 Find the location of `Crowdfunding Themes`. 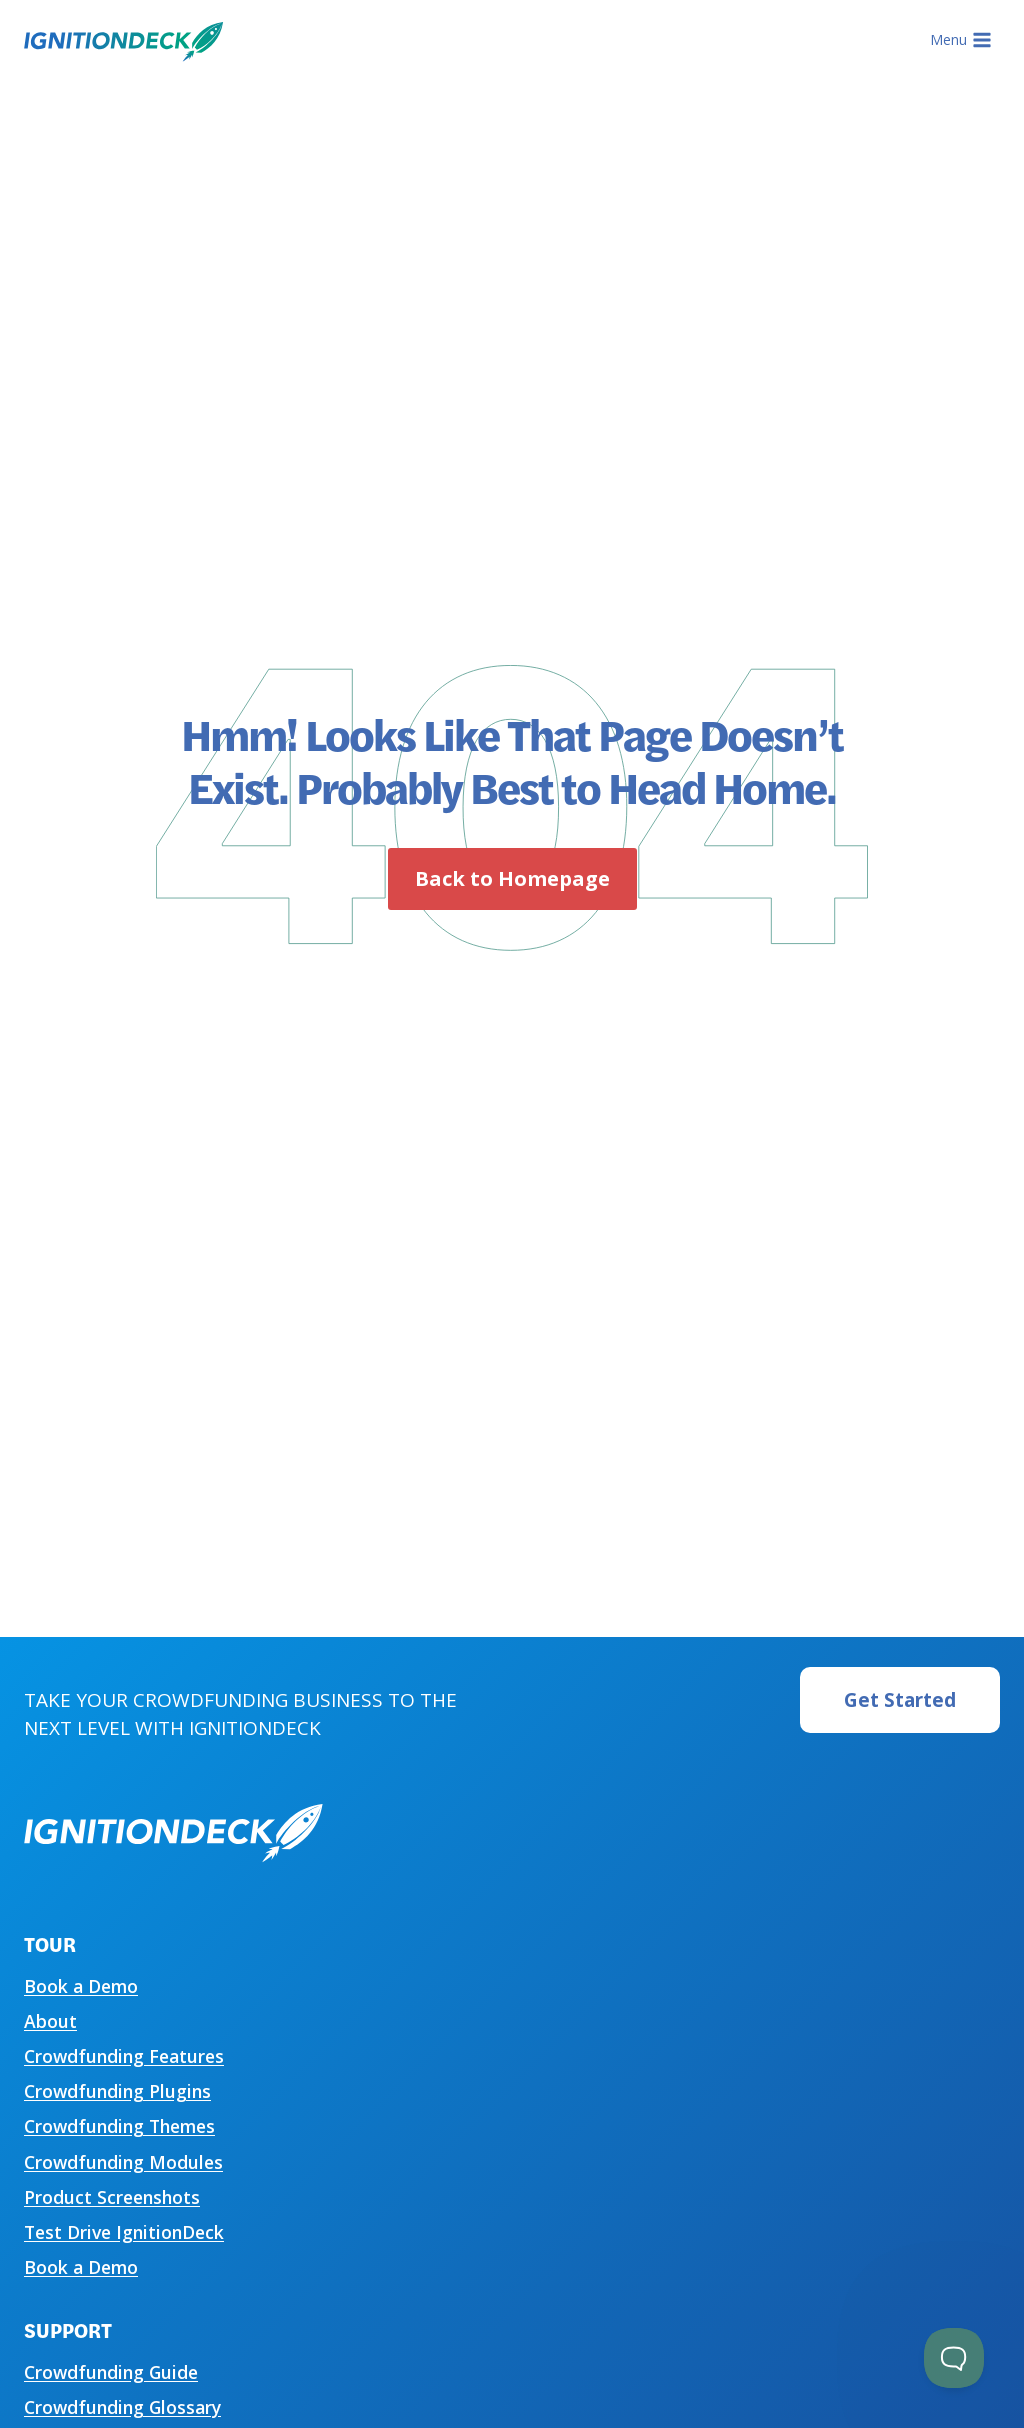

Crowdfunding Themes is located at coordinates (119, 2126).